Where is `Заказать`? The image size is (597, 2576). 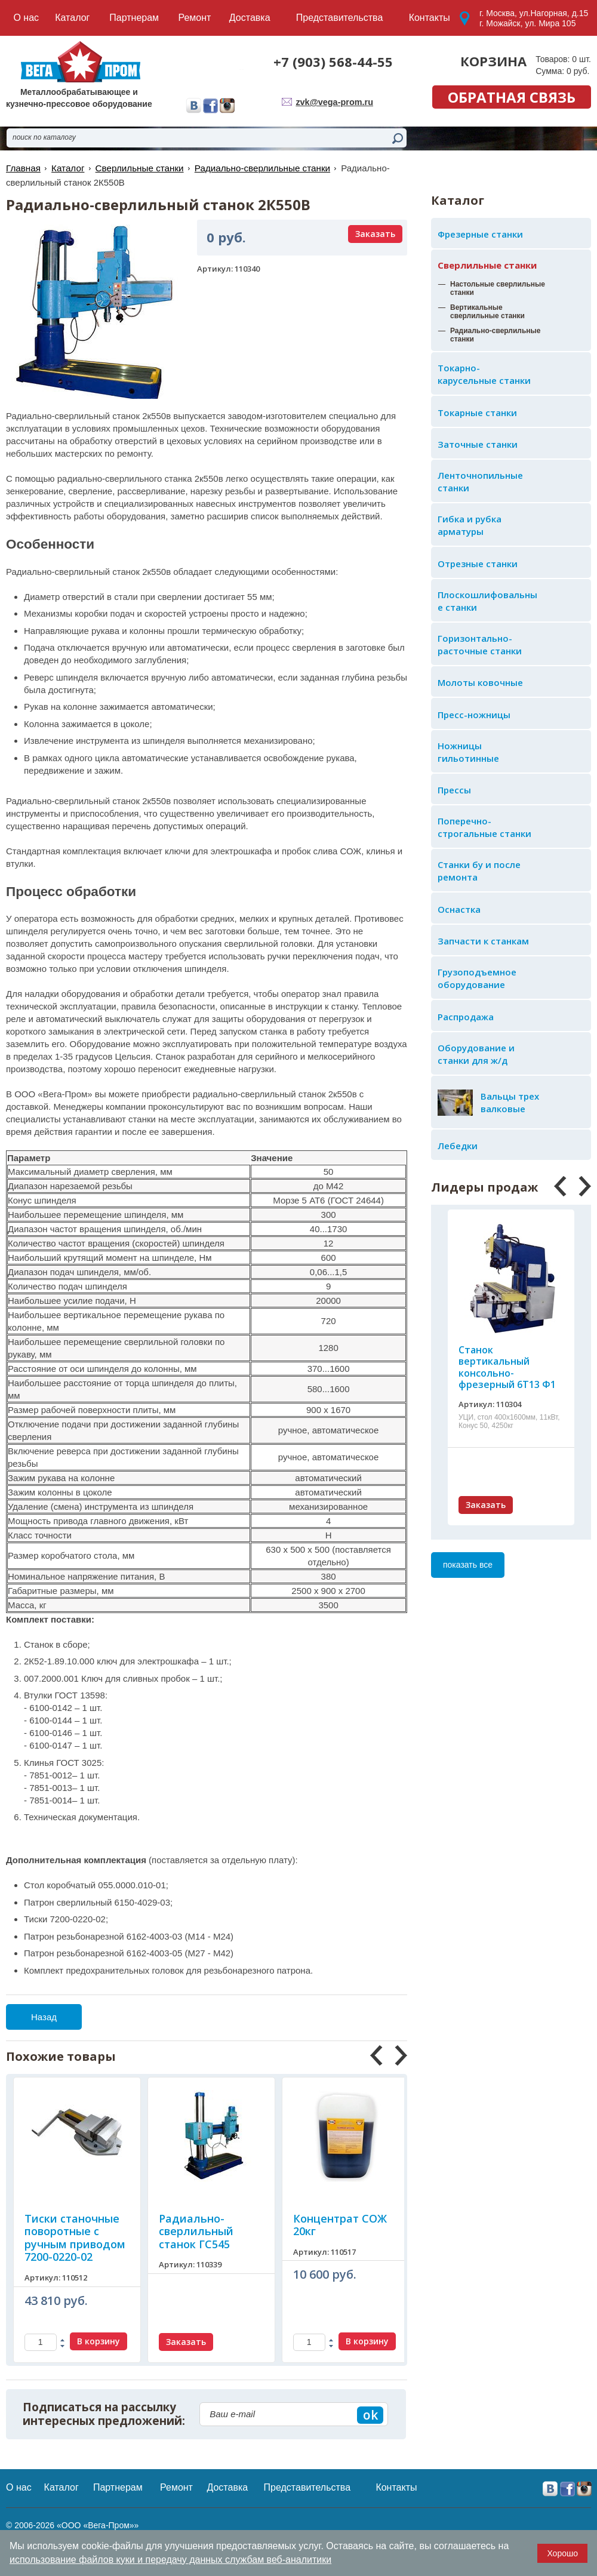 Заказать is located at coordinates (486, 1504).